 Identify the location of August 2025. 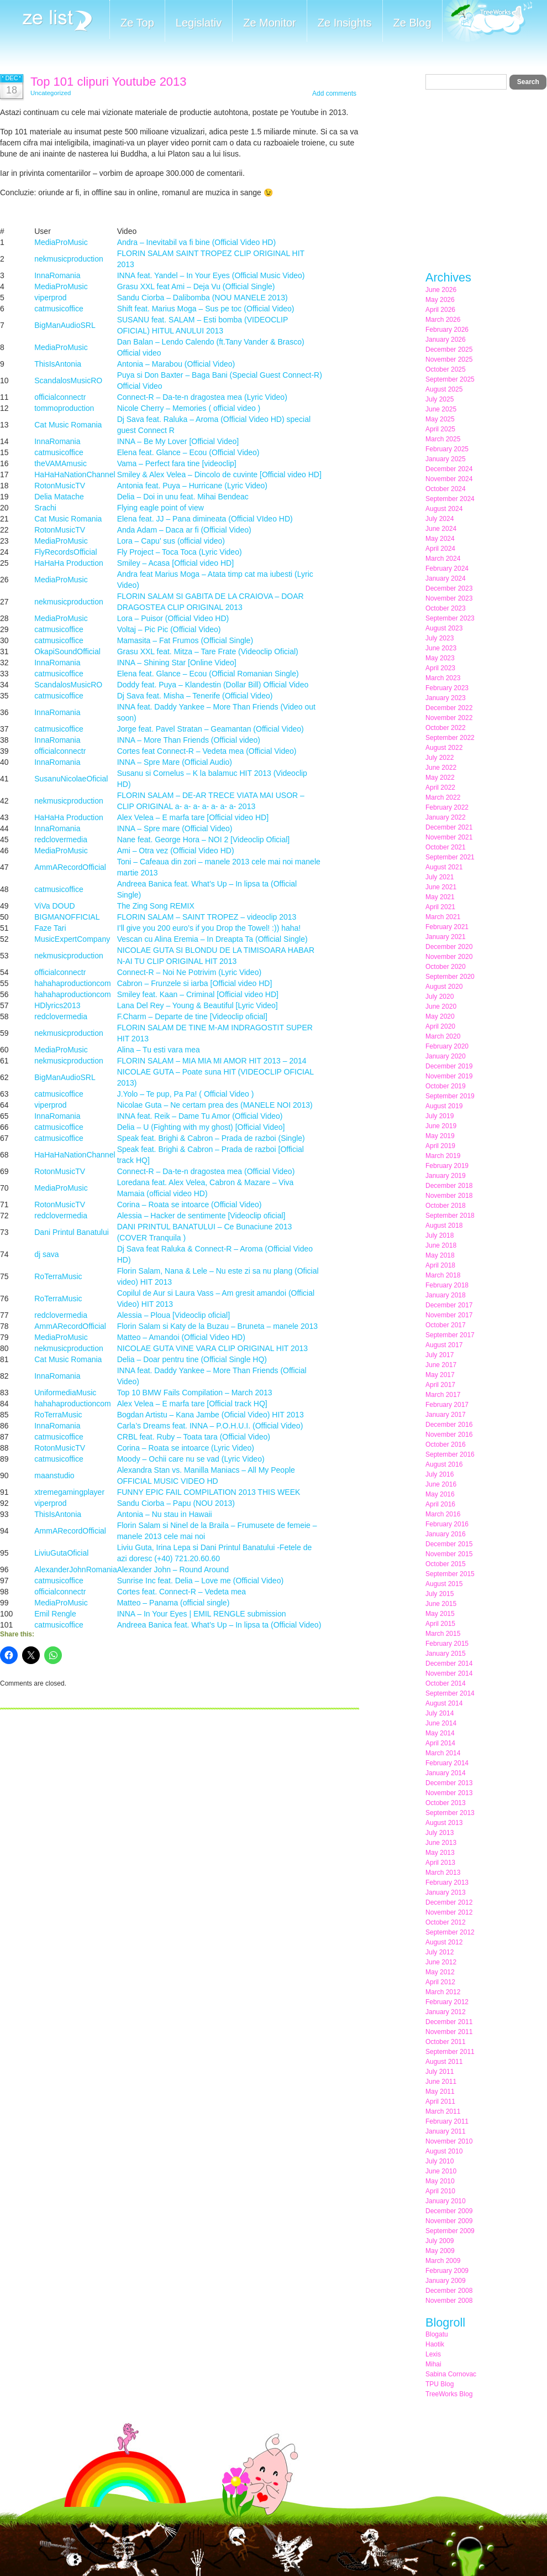
(443, 389).